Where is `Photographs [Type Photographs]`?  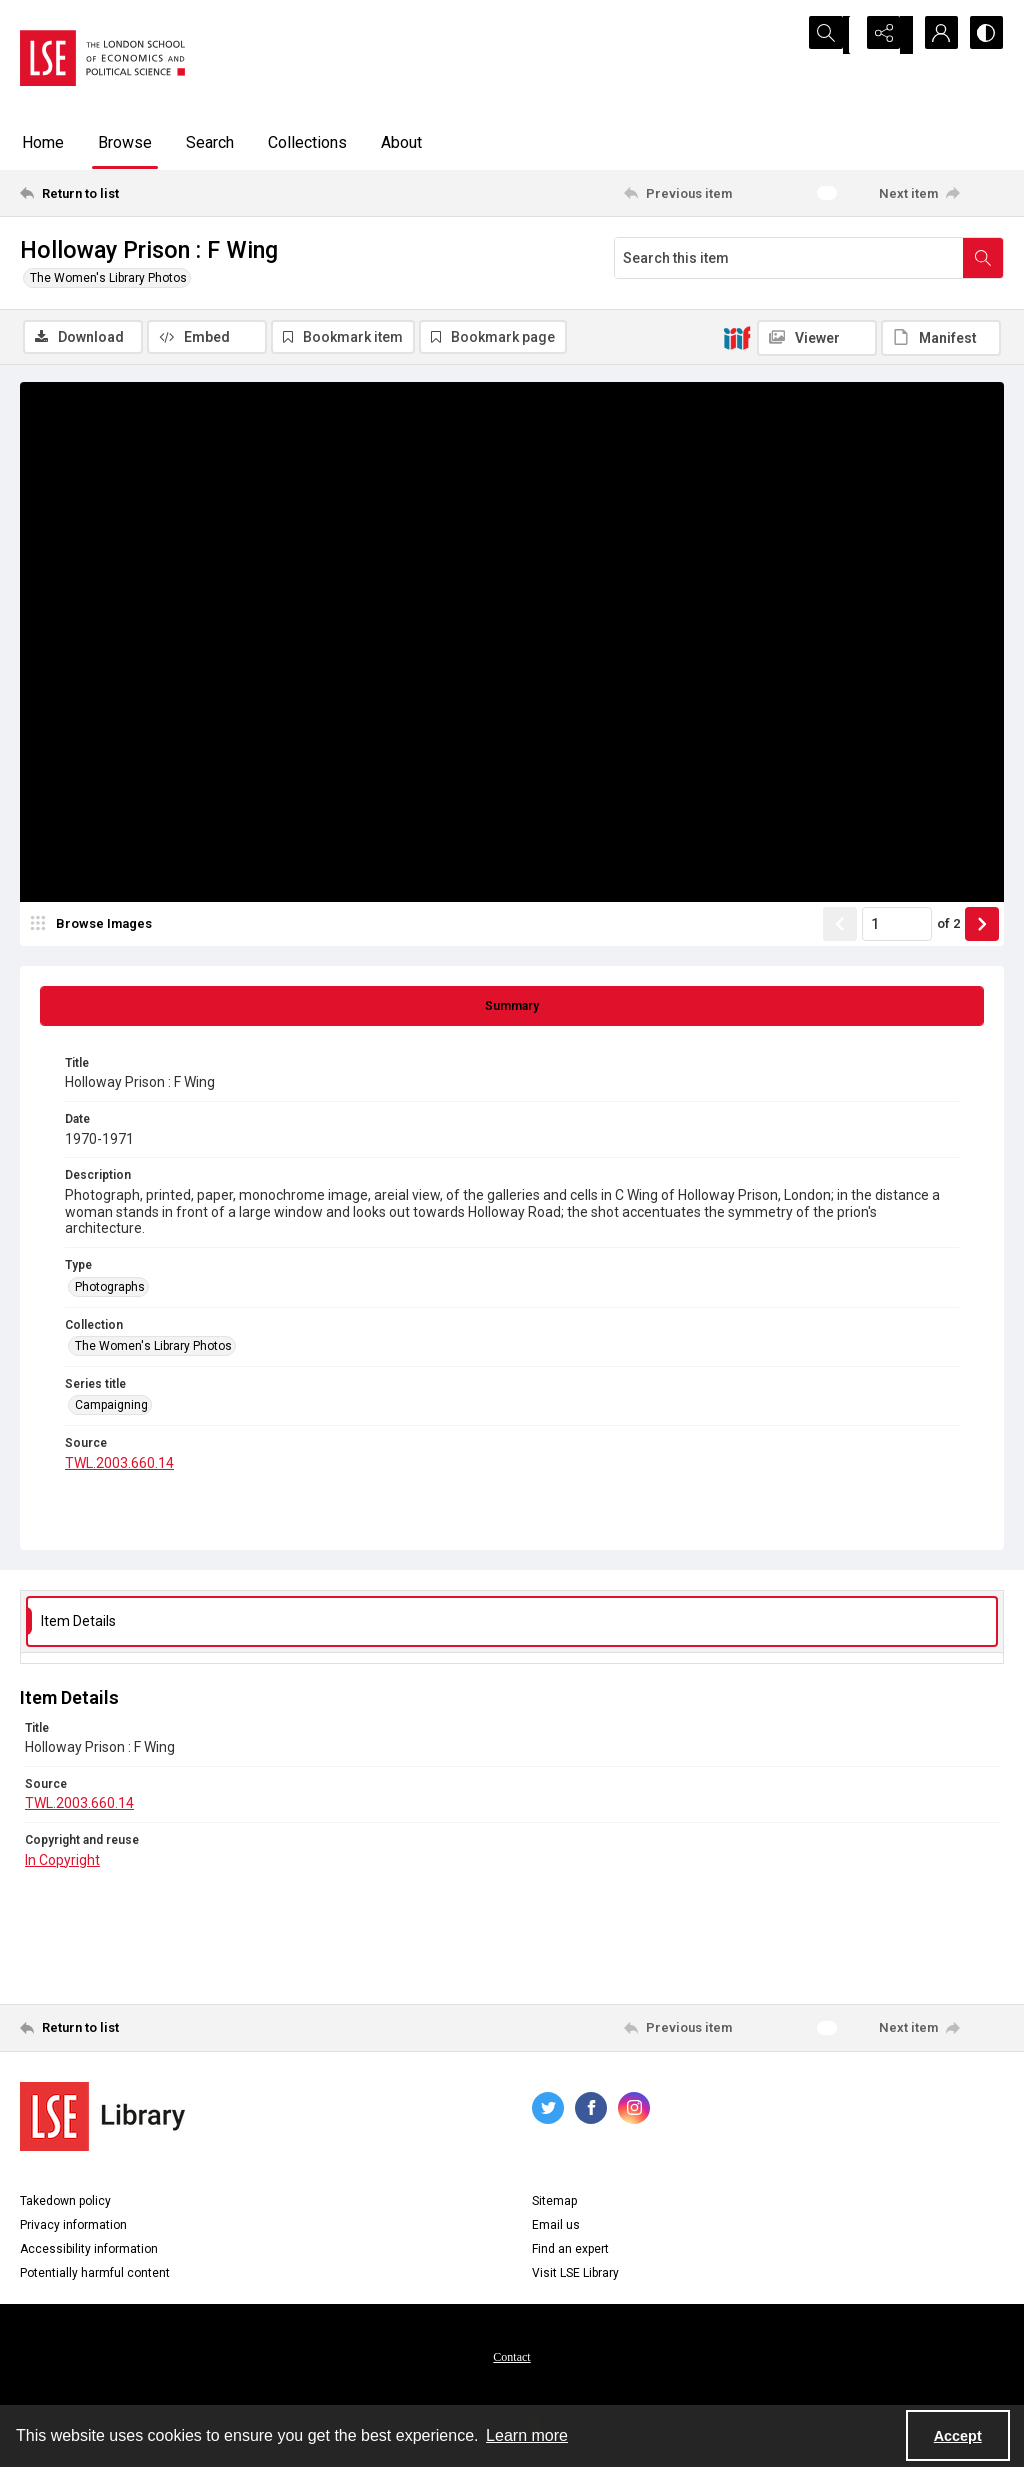
Photographs [Type Photographs] is located at coordinates (110, 1289).